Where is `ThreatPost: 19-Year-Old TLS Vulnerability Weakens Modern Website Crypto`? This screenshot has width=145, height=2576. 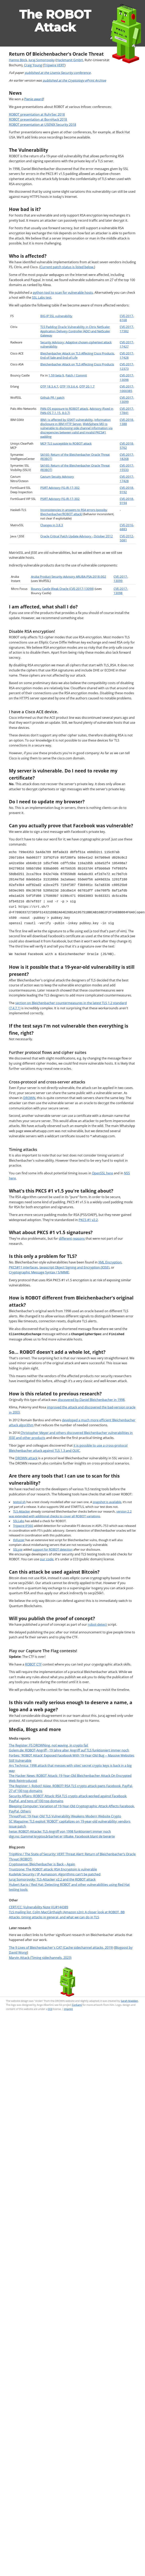 ThreatPost: 19-Year-Old TLS Vulnerability Weakens Modern Website Crypto is located at coordinates (65, 1810).